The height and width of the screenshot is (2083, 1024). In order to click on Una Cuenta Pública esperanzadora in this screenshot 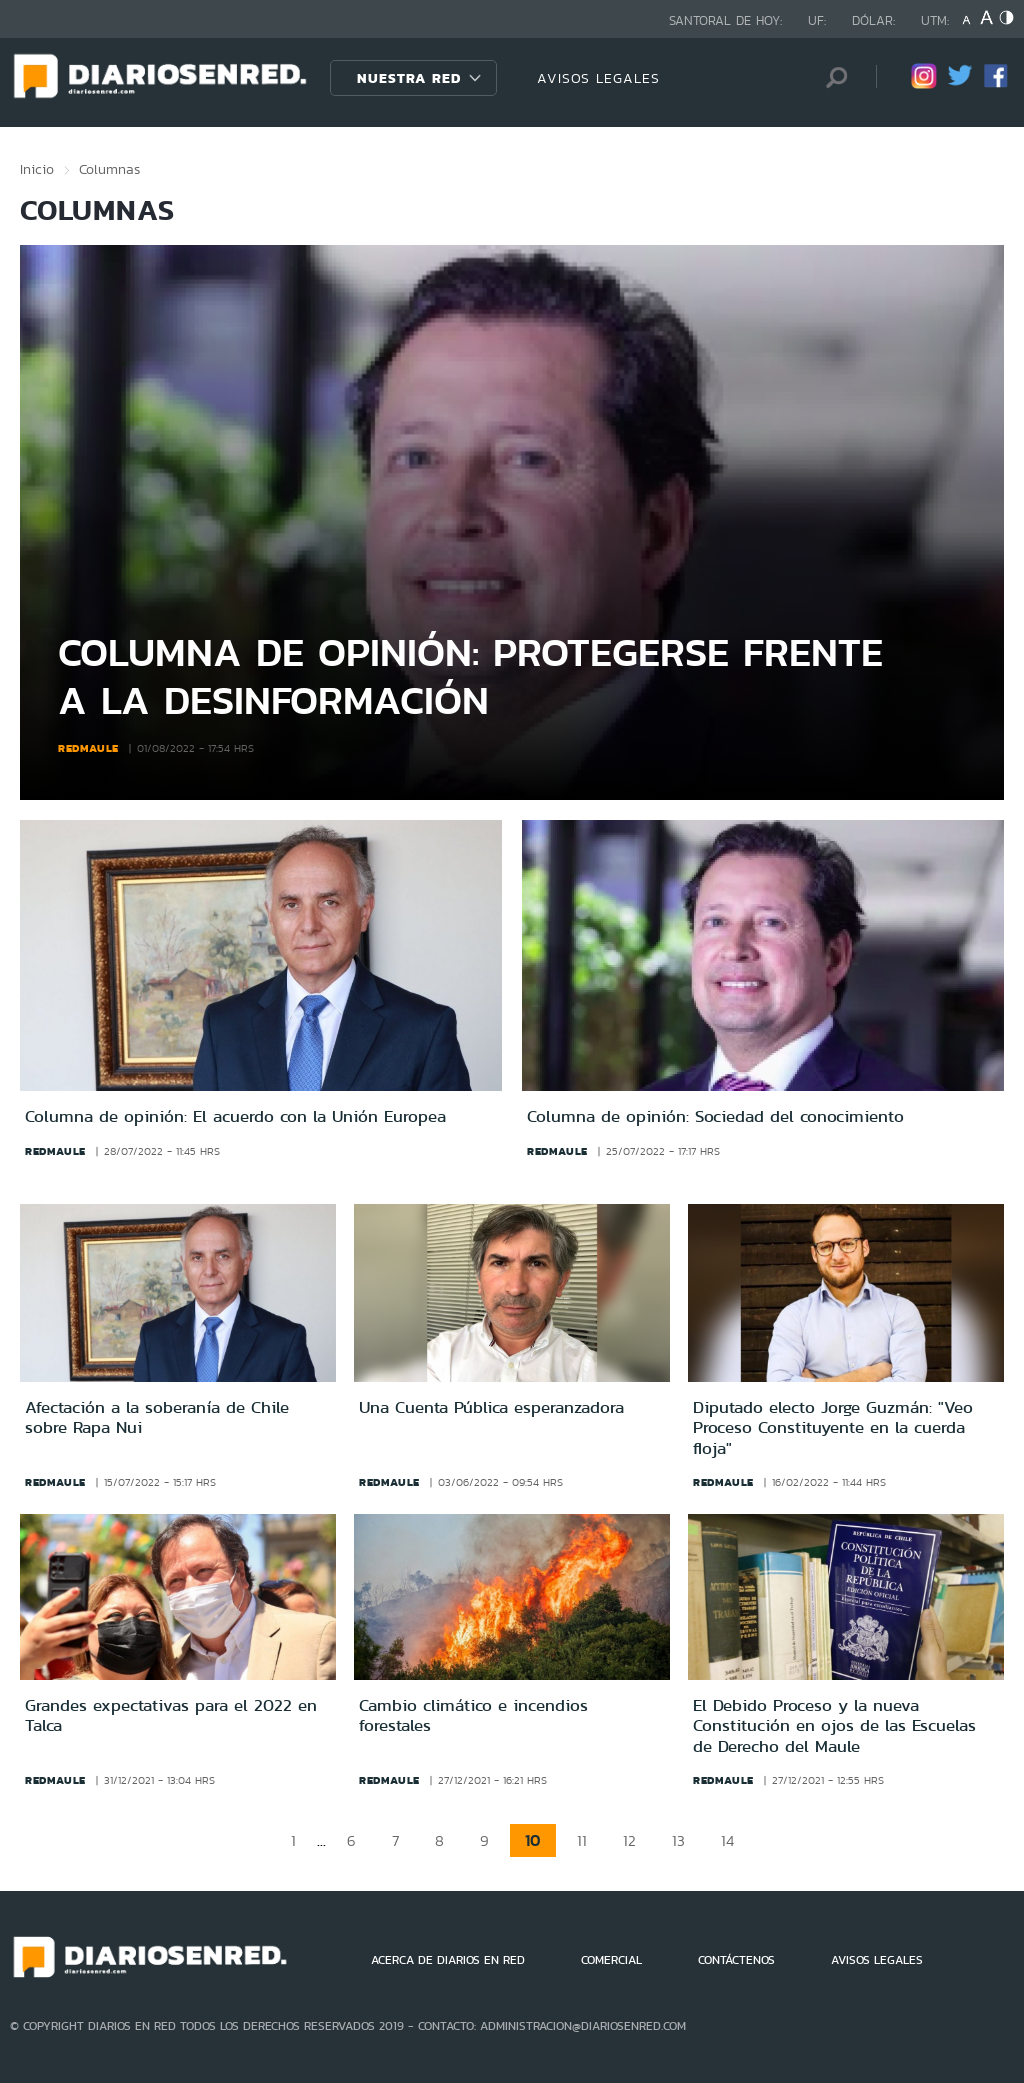, I will do `click(491, 1407)`.